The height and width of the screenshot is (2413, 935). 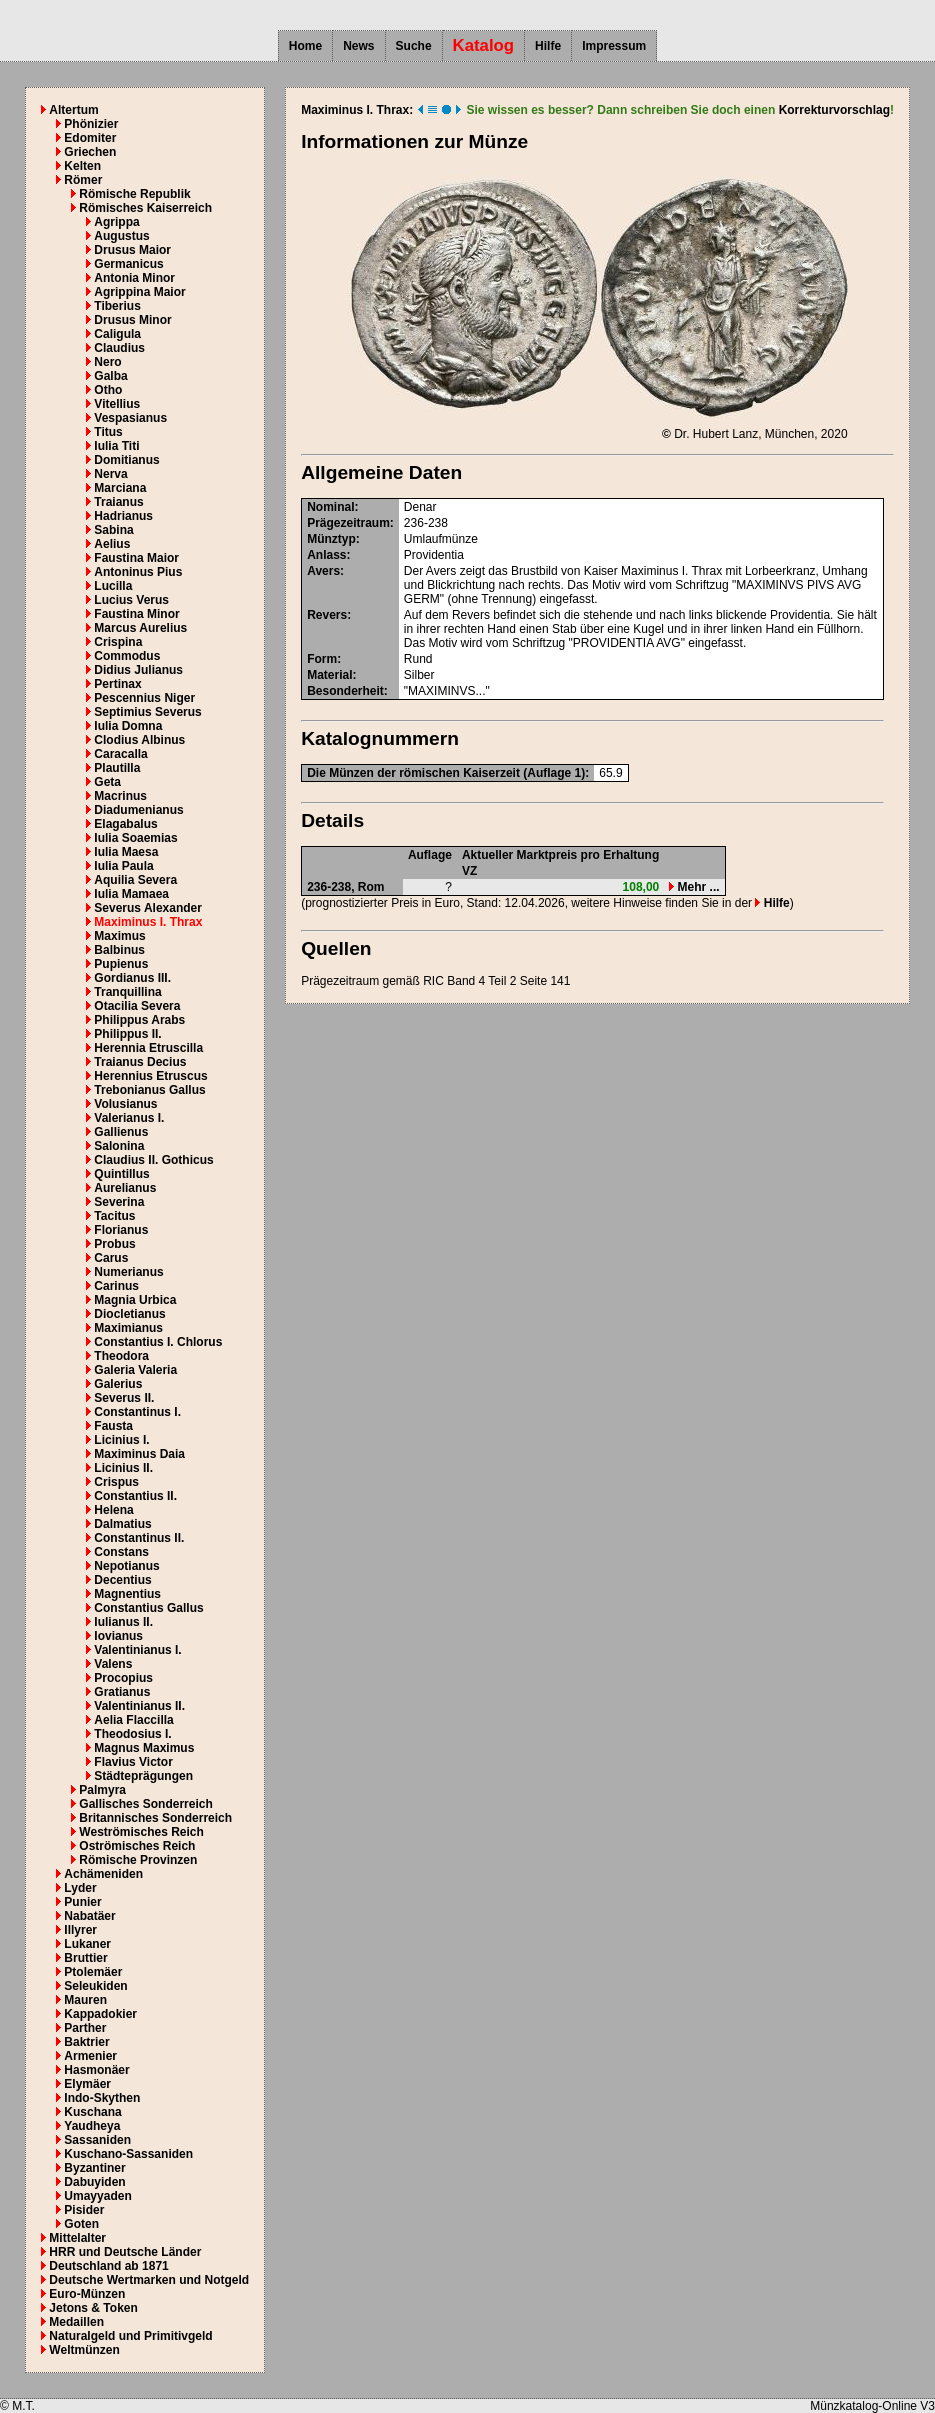 I want to click on Constantinus I., so click(x=137, y=1412).